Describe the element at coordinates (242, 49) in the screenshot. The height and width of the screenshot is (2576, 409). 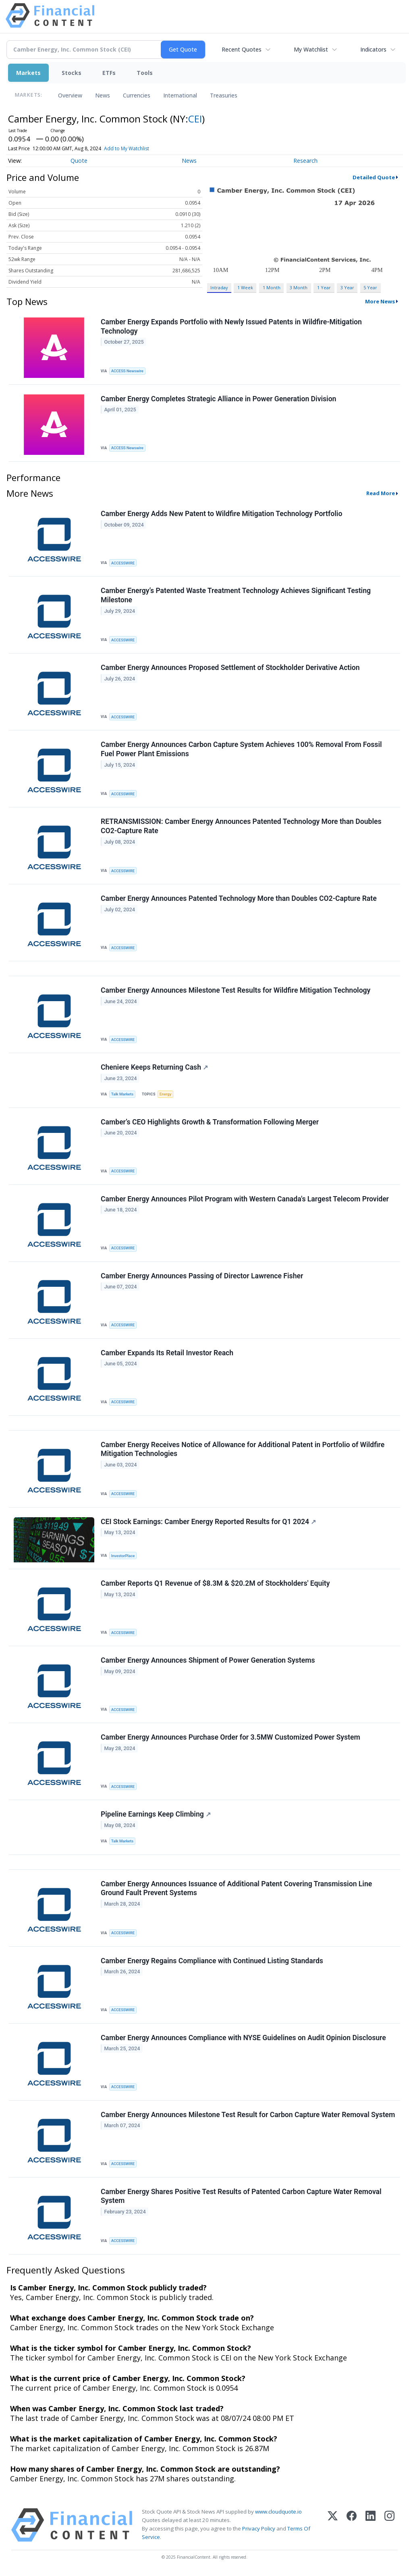
I see `Recent Quotes` at that location.